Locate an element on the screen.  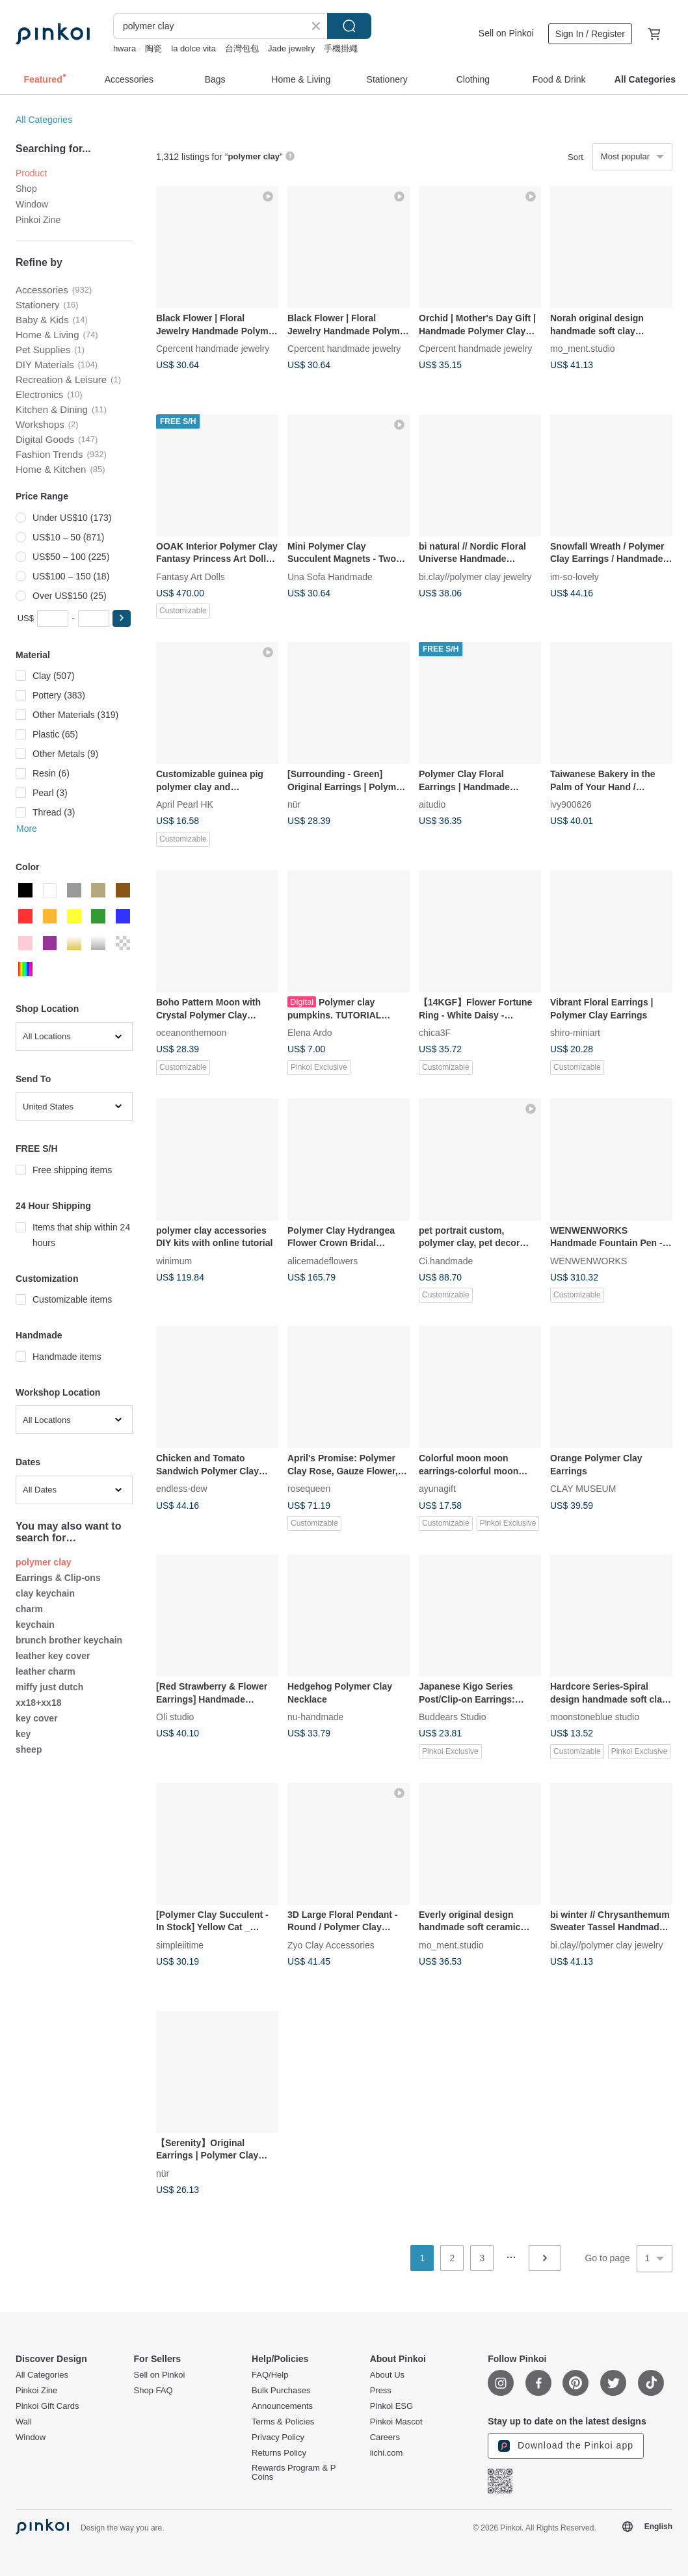
im-so-lovely is located at coordinates (574, 576).